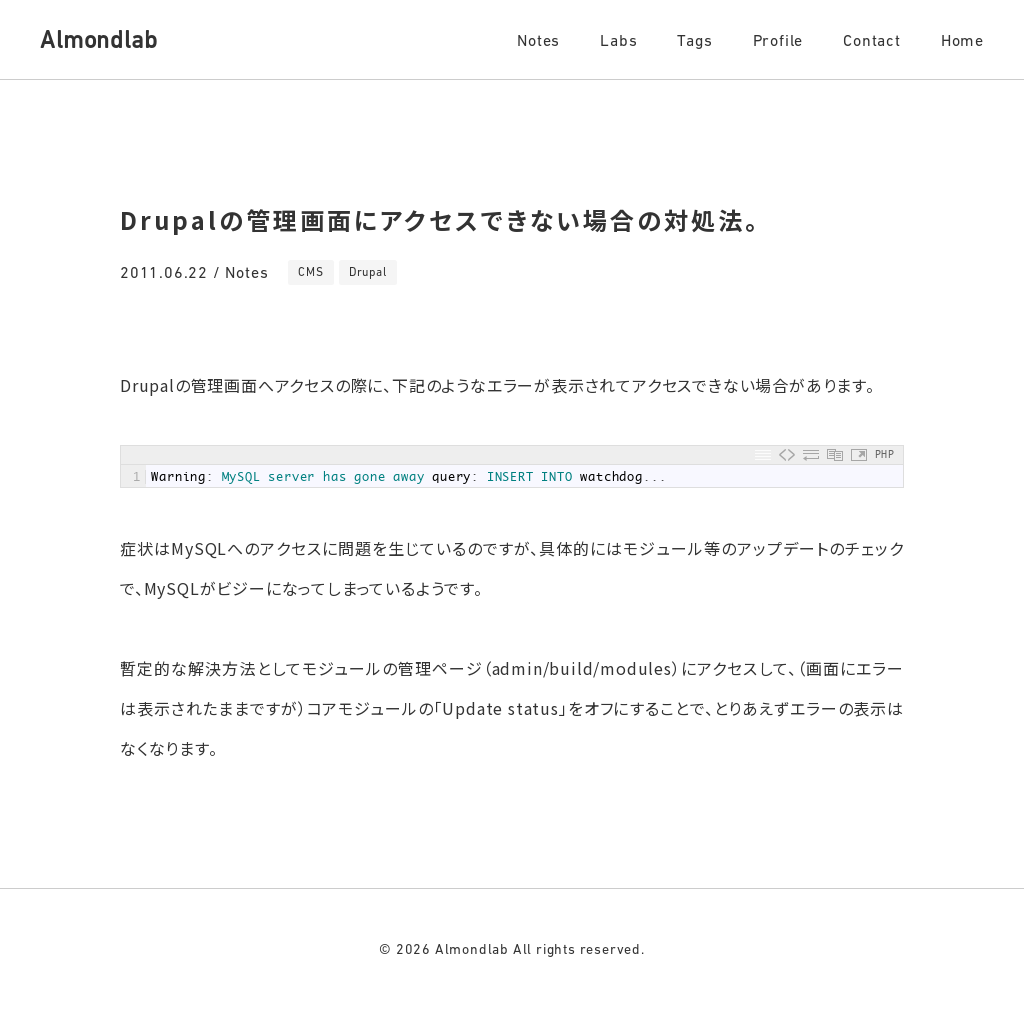  Describe the element at coordinates (538, 40) in the screenshot. I see `Notes` at that location.